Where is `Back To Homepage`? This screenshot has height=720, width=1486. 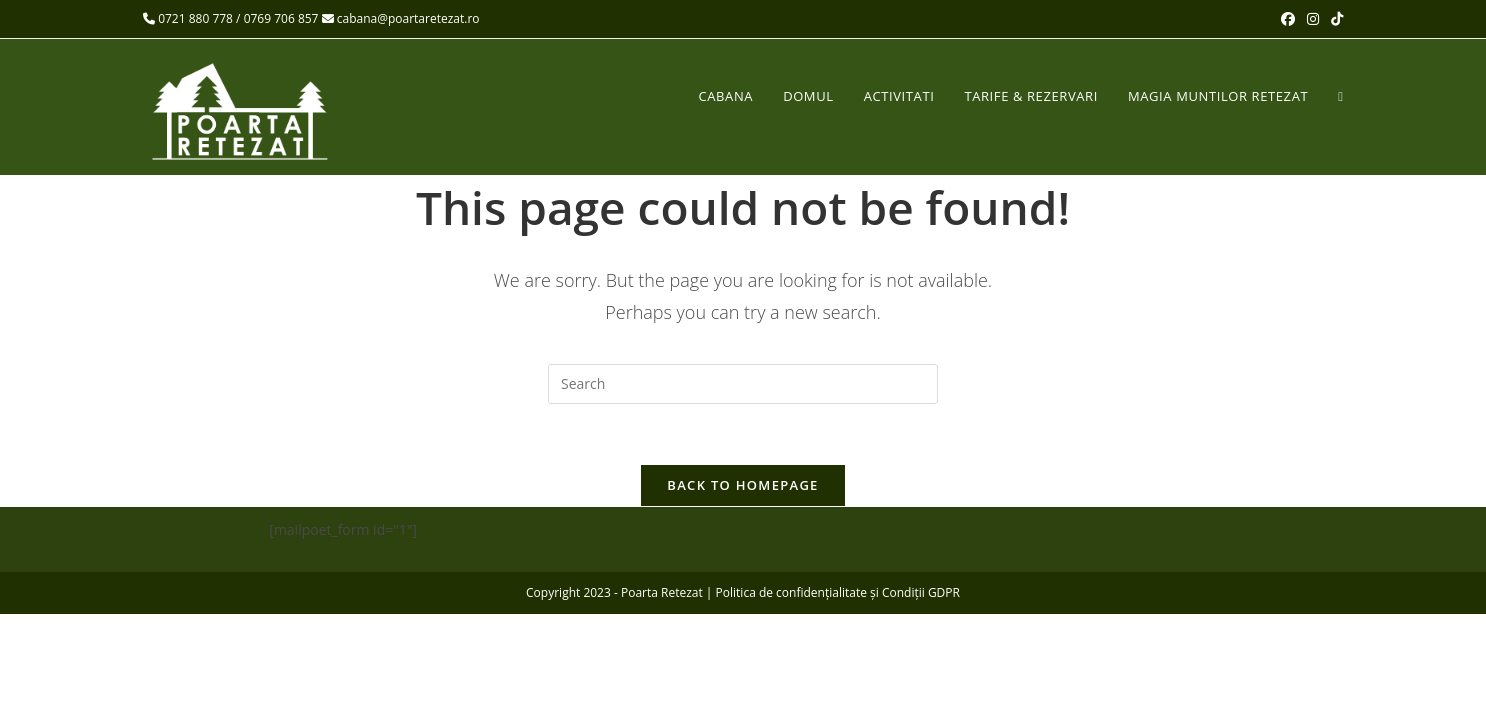
Back To Homepage is located at coordinates (742, 485).